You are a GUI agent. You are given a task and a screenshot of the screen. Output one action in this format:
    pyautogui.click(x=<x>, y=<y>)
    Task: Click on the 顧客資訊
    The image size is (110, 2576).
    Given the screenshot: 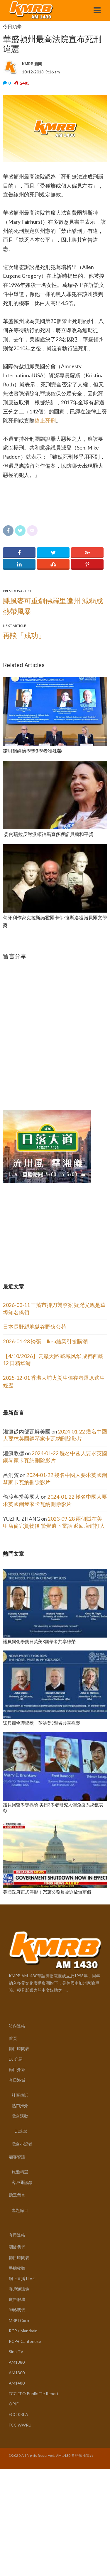 What is the action you would take?
    pyautogui.click(x=17, y=2156)
    